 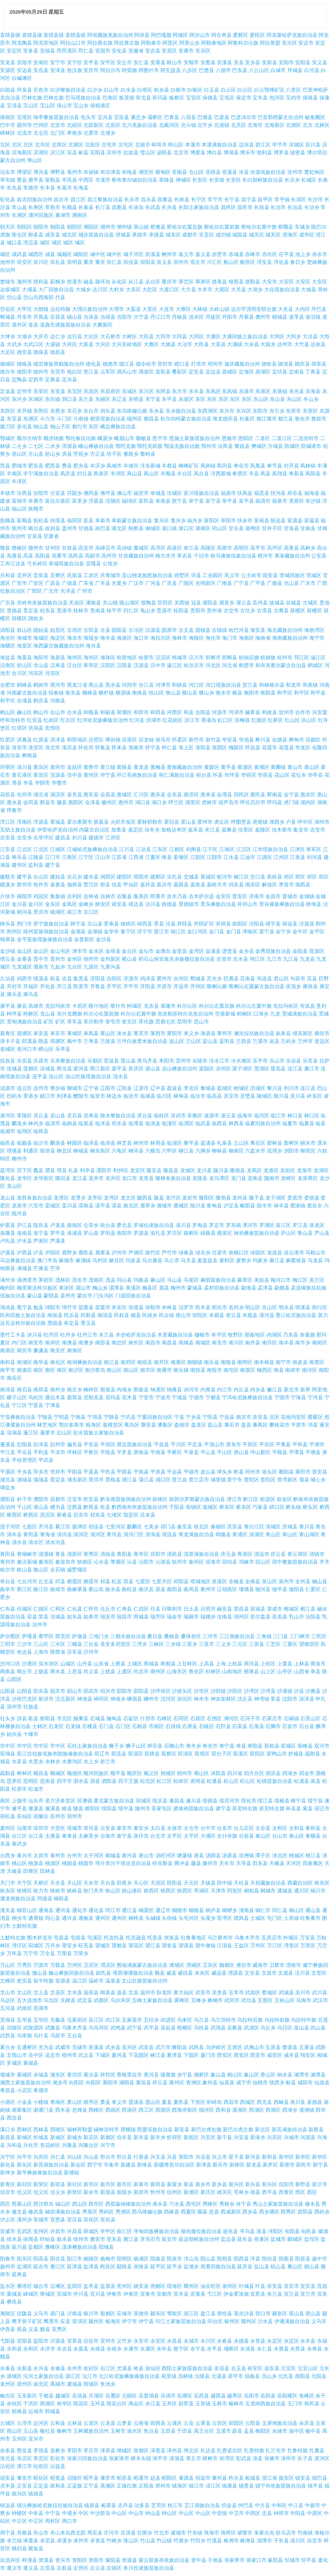 I want to click on 澎湖县, so click(x=14, y=1433).